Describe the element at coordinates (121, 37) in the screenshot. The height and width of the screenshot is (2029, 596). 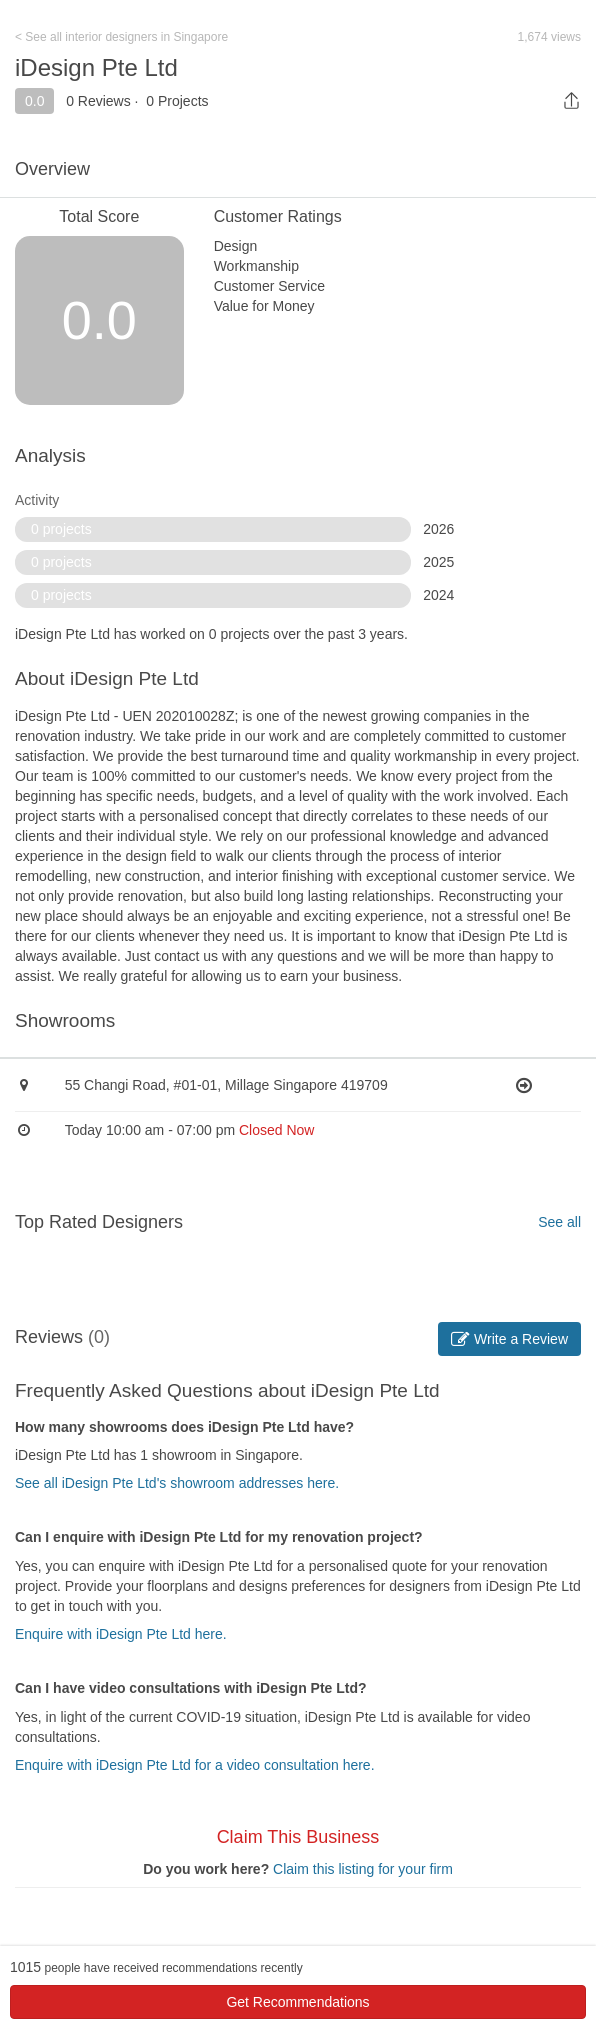
I see `< See all interior designers in Singapore` at that location.